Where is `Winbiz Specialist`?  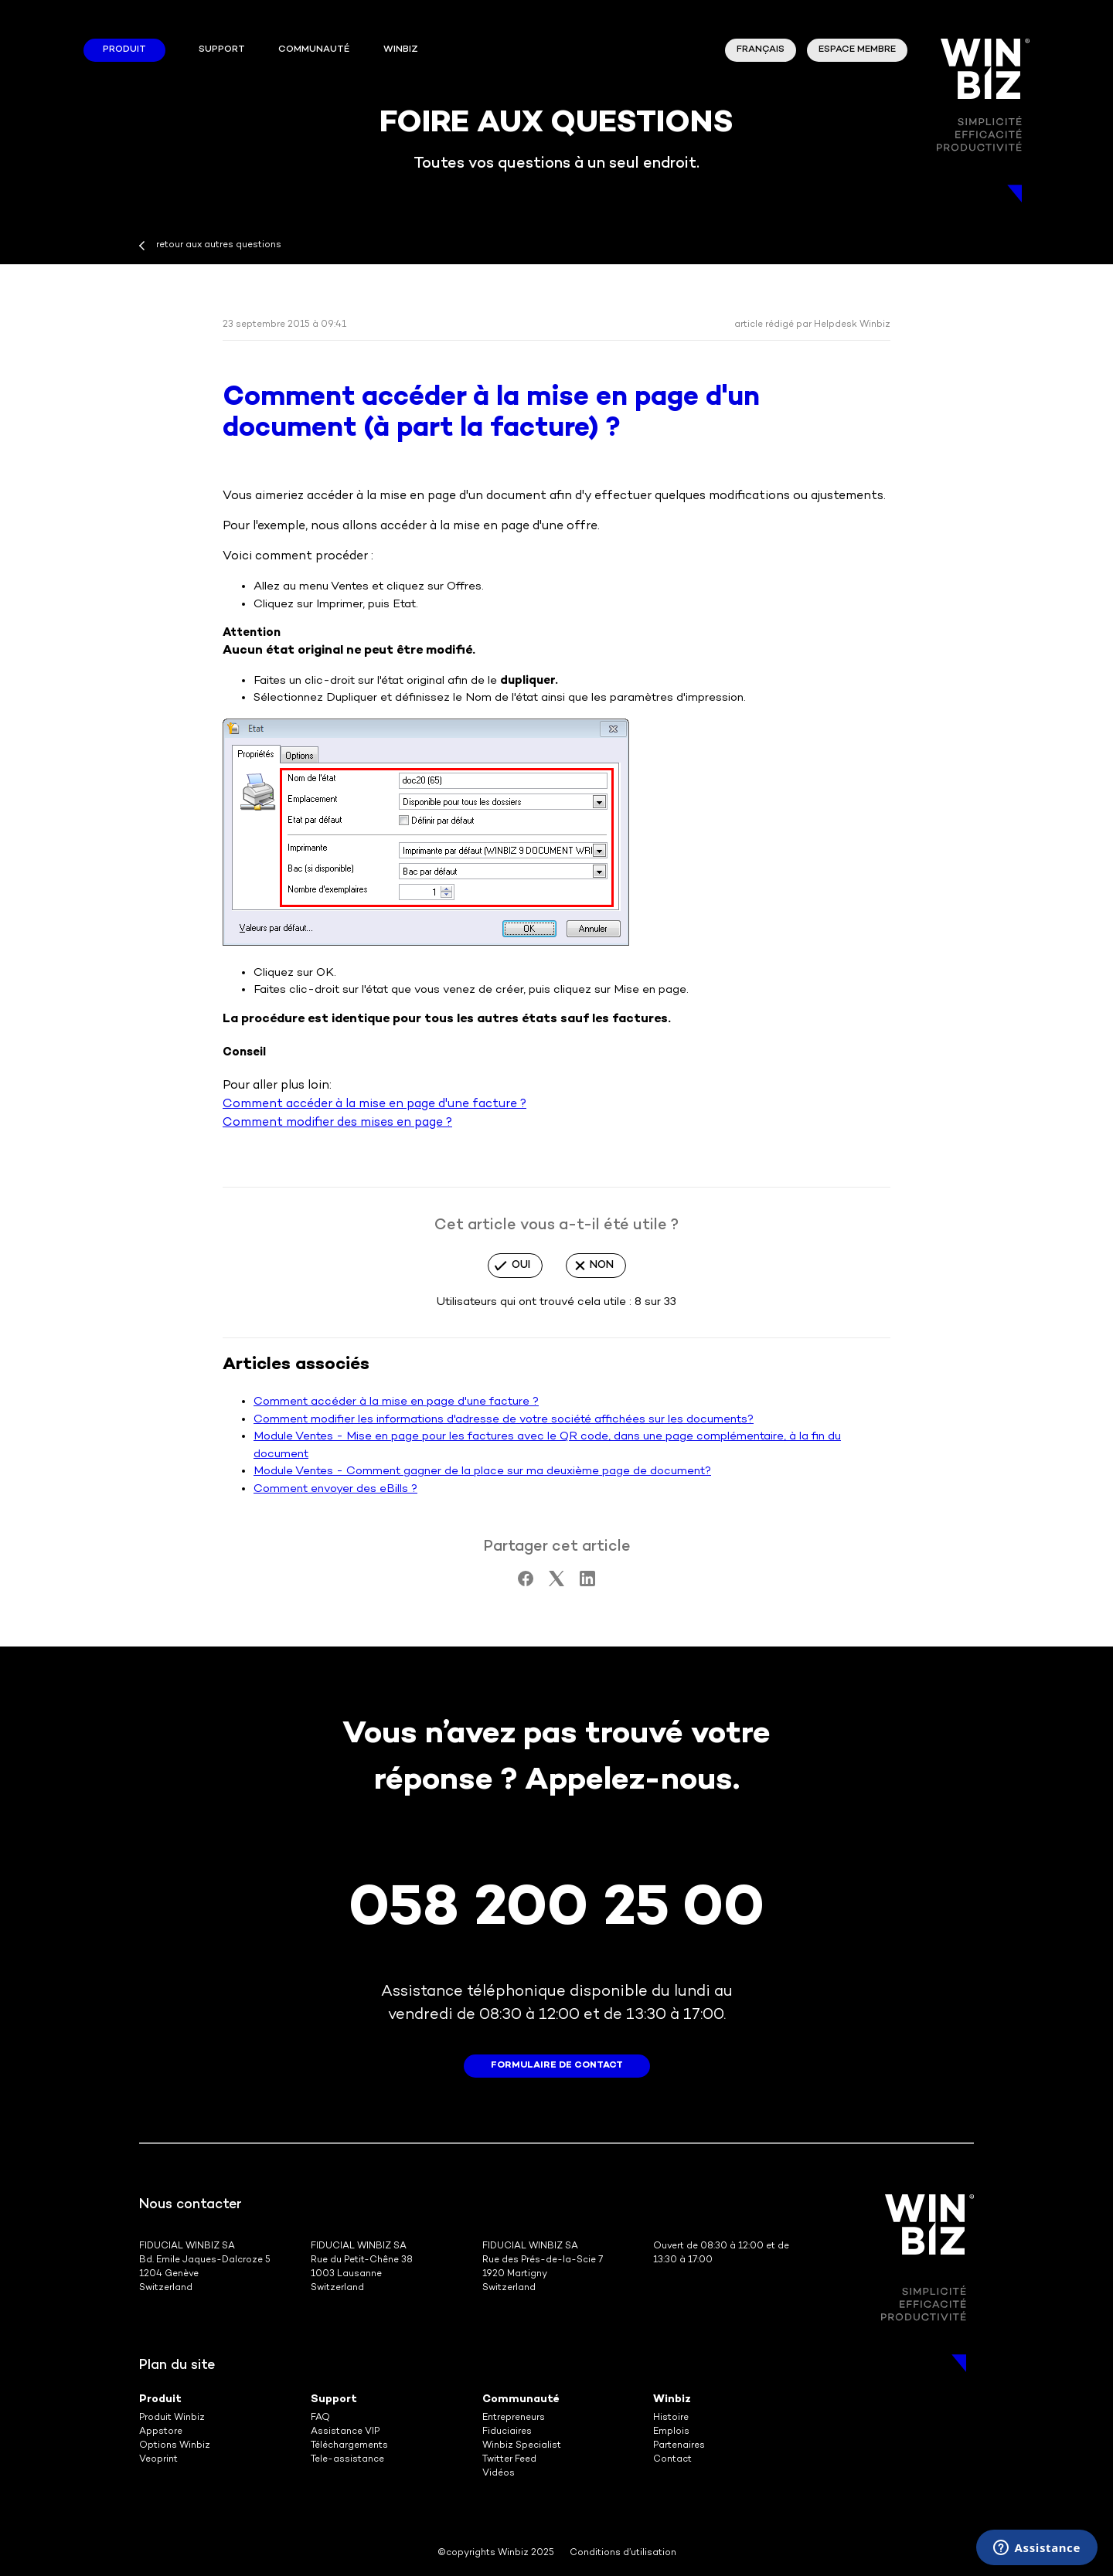
Winbiz Specialist is located at coordinates (521, 2446).